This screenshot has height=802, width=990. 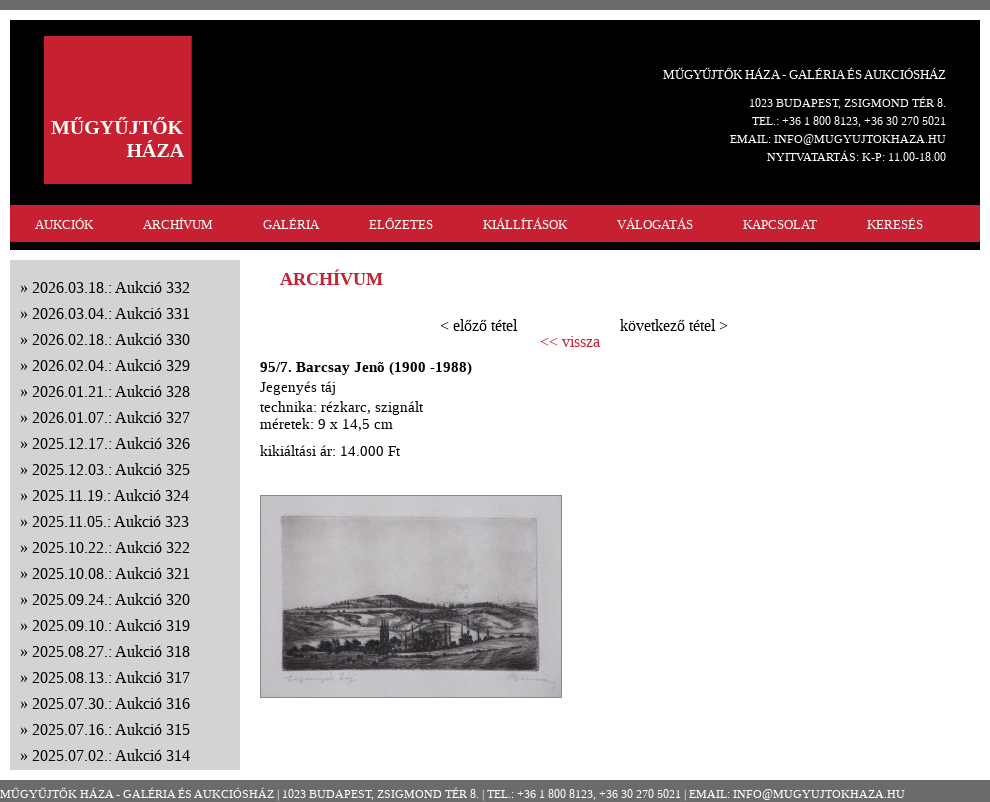 What do you see at coordinates (895, 224) in the screenshot?
I see `KERESÉS` at bounding box center [895, 224].